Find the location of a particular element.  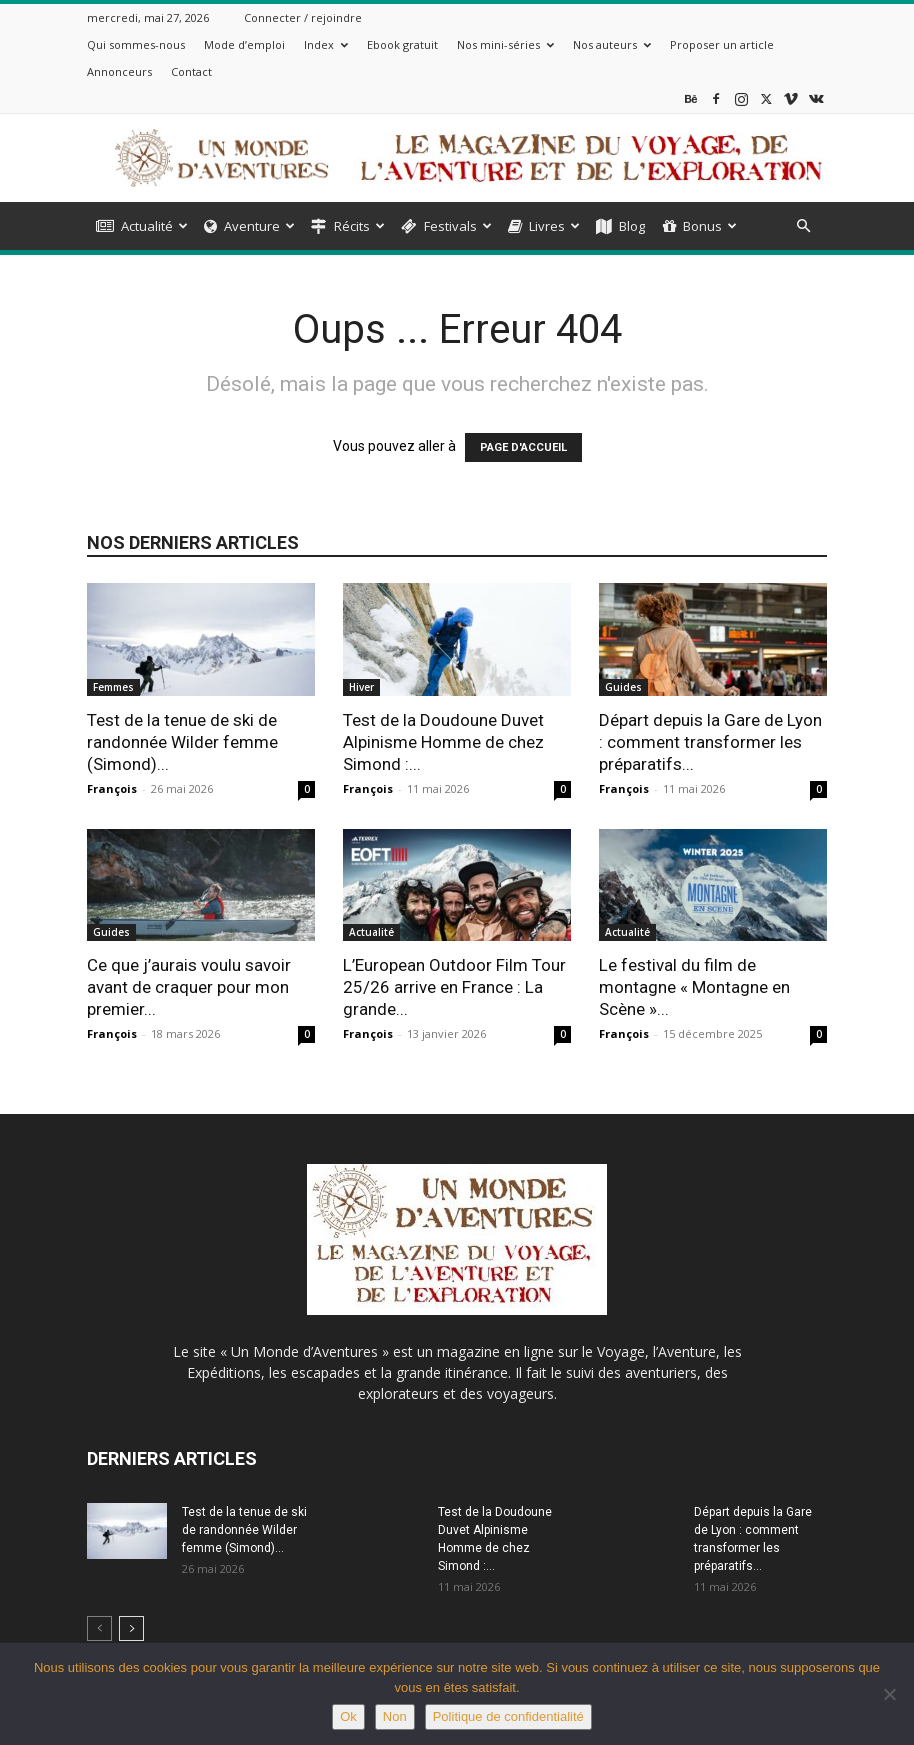

Festivals is located at coordinates (446, 226).